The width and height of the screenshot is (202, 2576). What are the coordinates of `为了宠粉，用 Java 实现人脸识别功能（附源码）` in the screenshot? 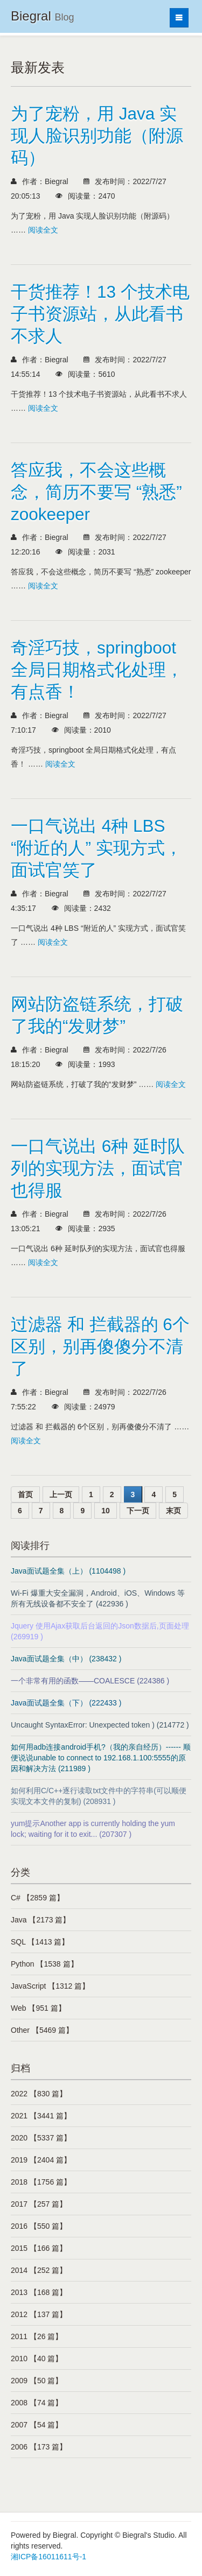 It's located at (97, 135).